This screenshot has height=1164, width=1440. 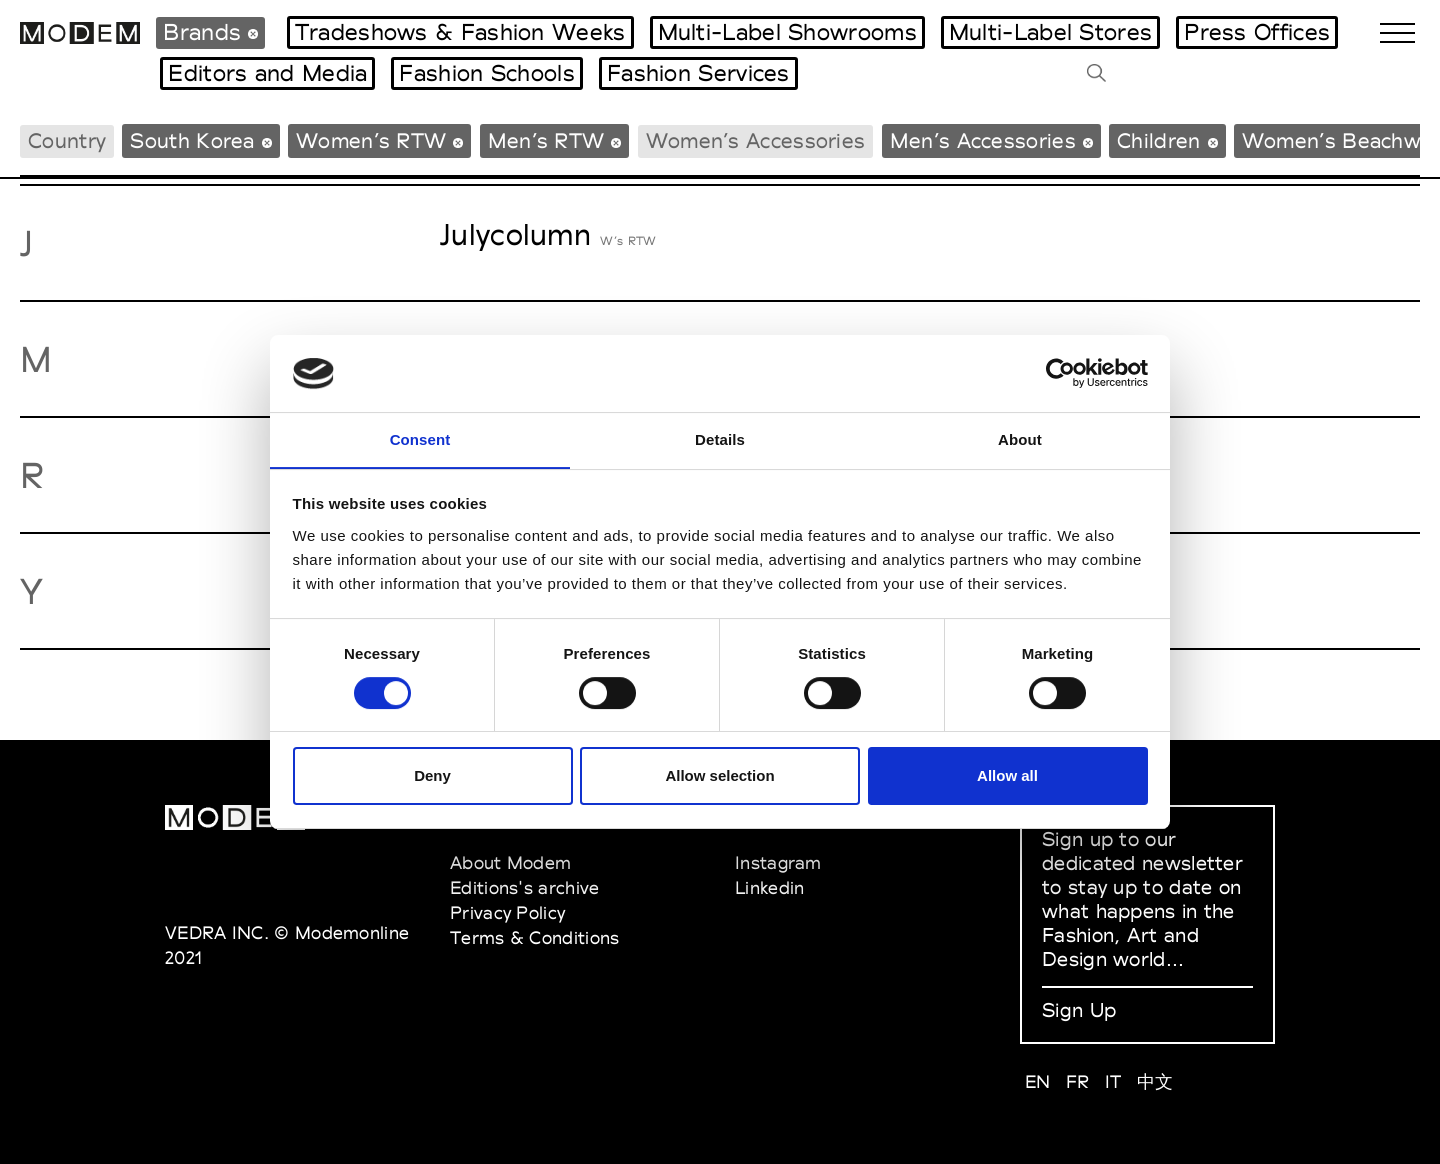 I want to click on Fashion Services, so click(x=698, y=73).